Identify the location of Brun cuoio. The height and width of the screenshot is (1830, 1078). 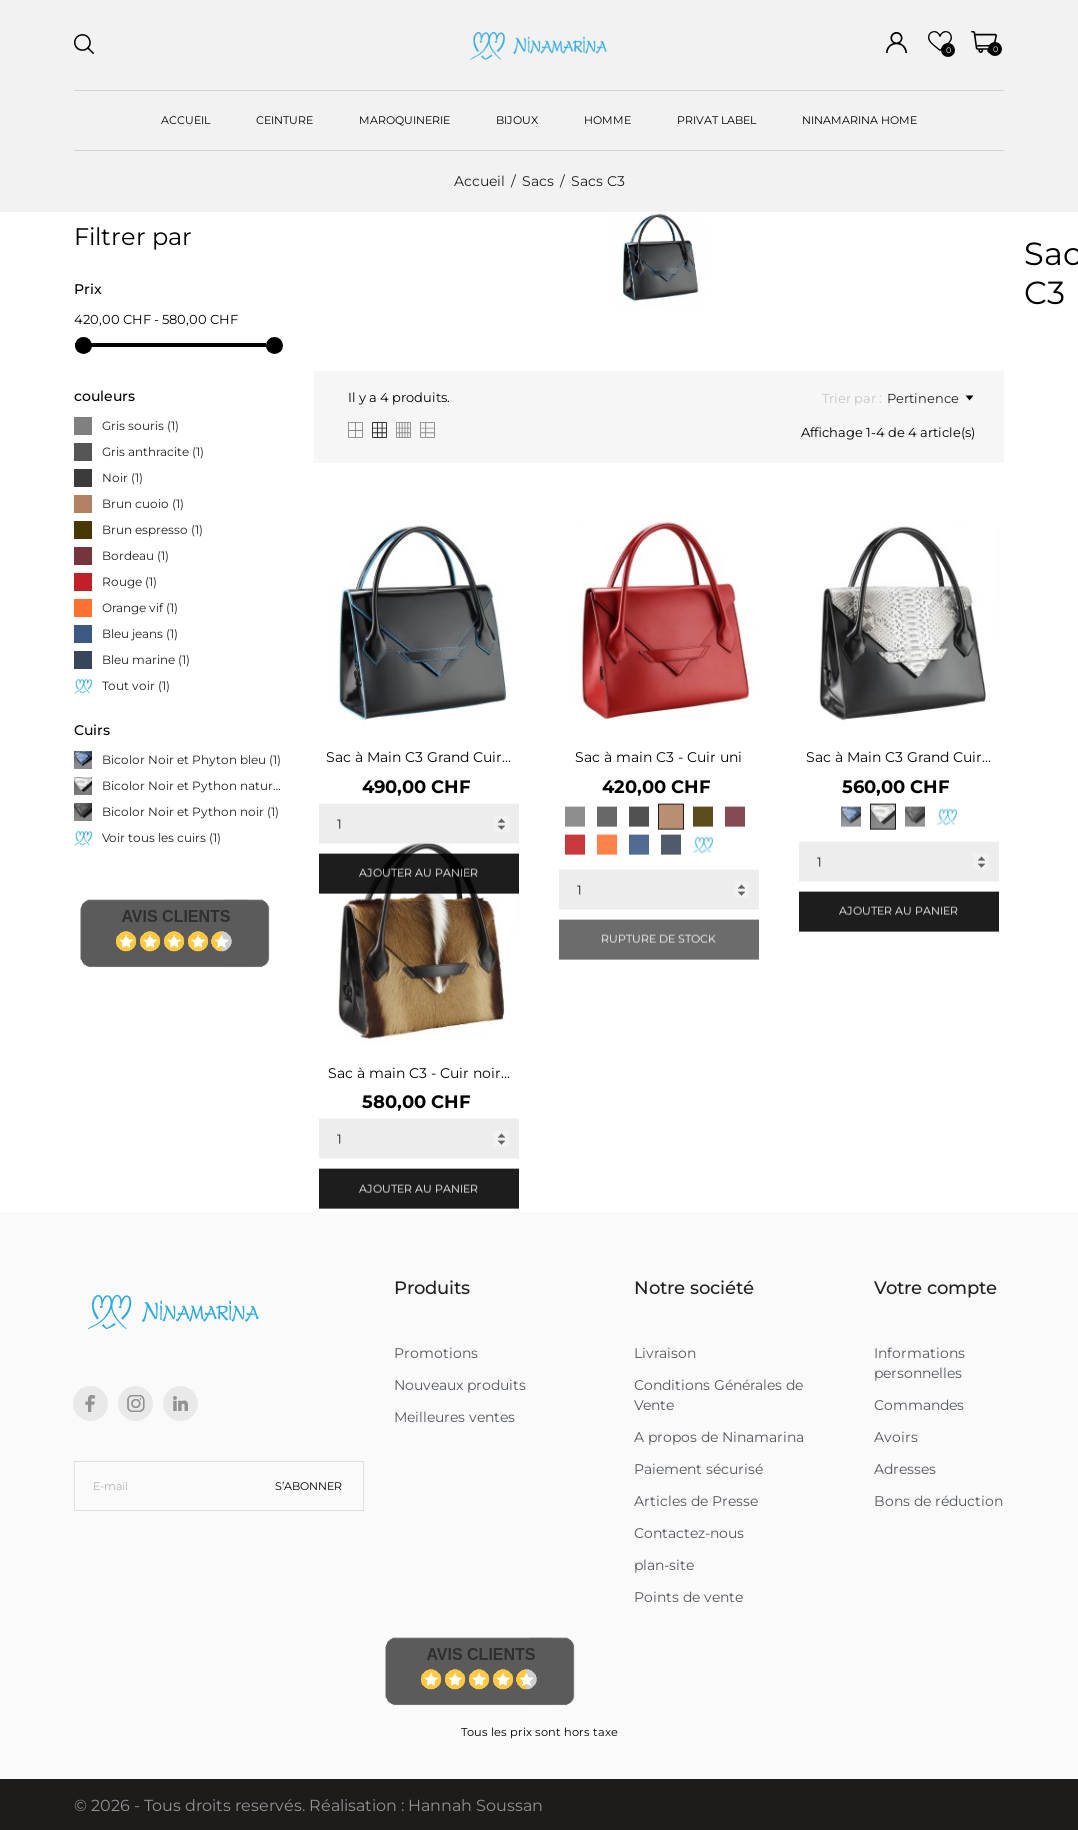
(143, 503).